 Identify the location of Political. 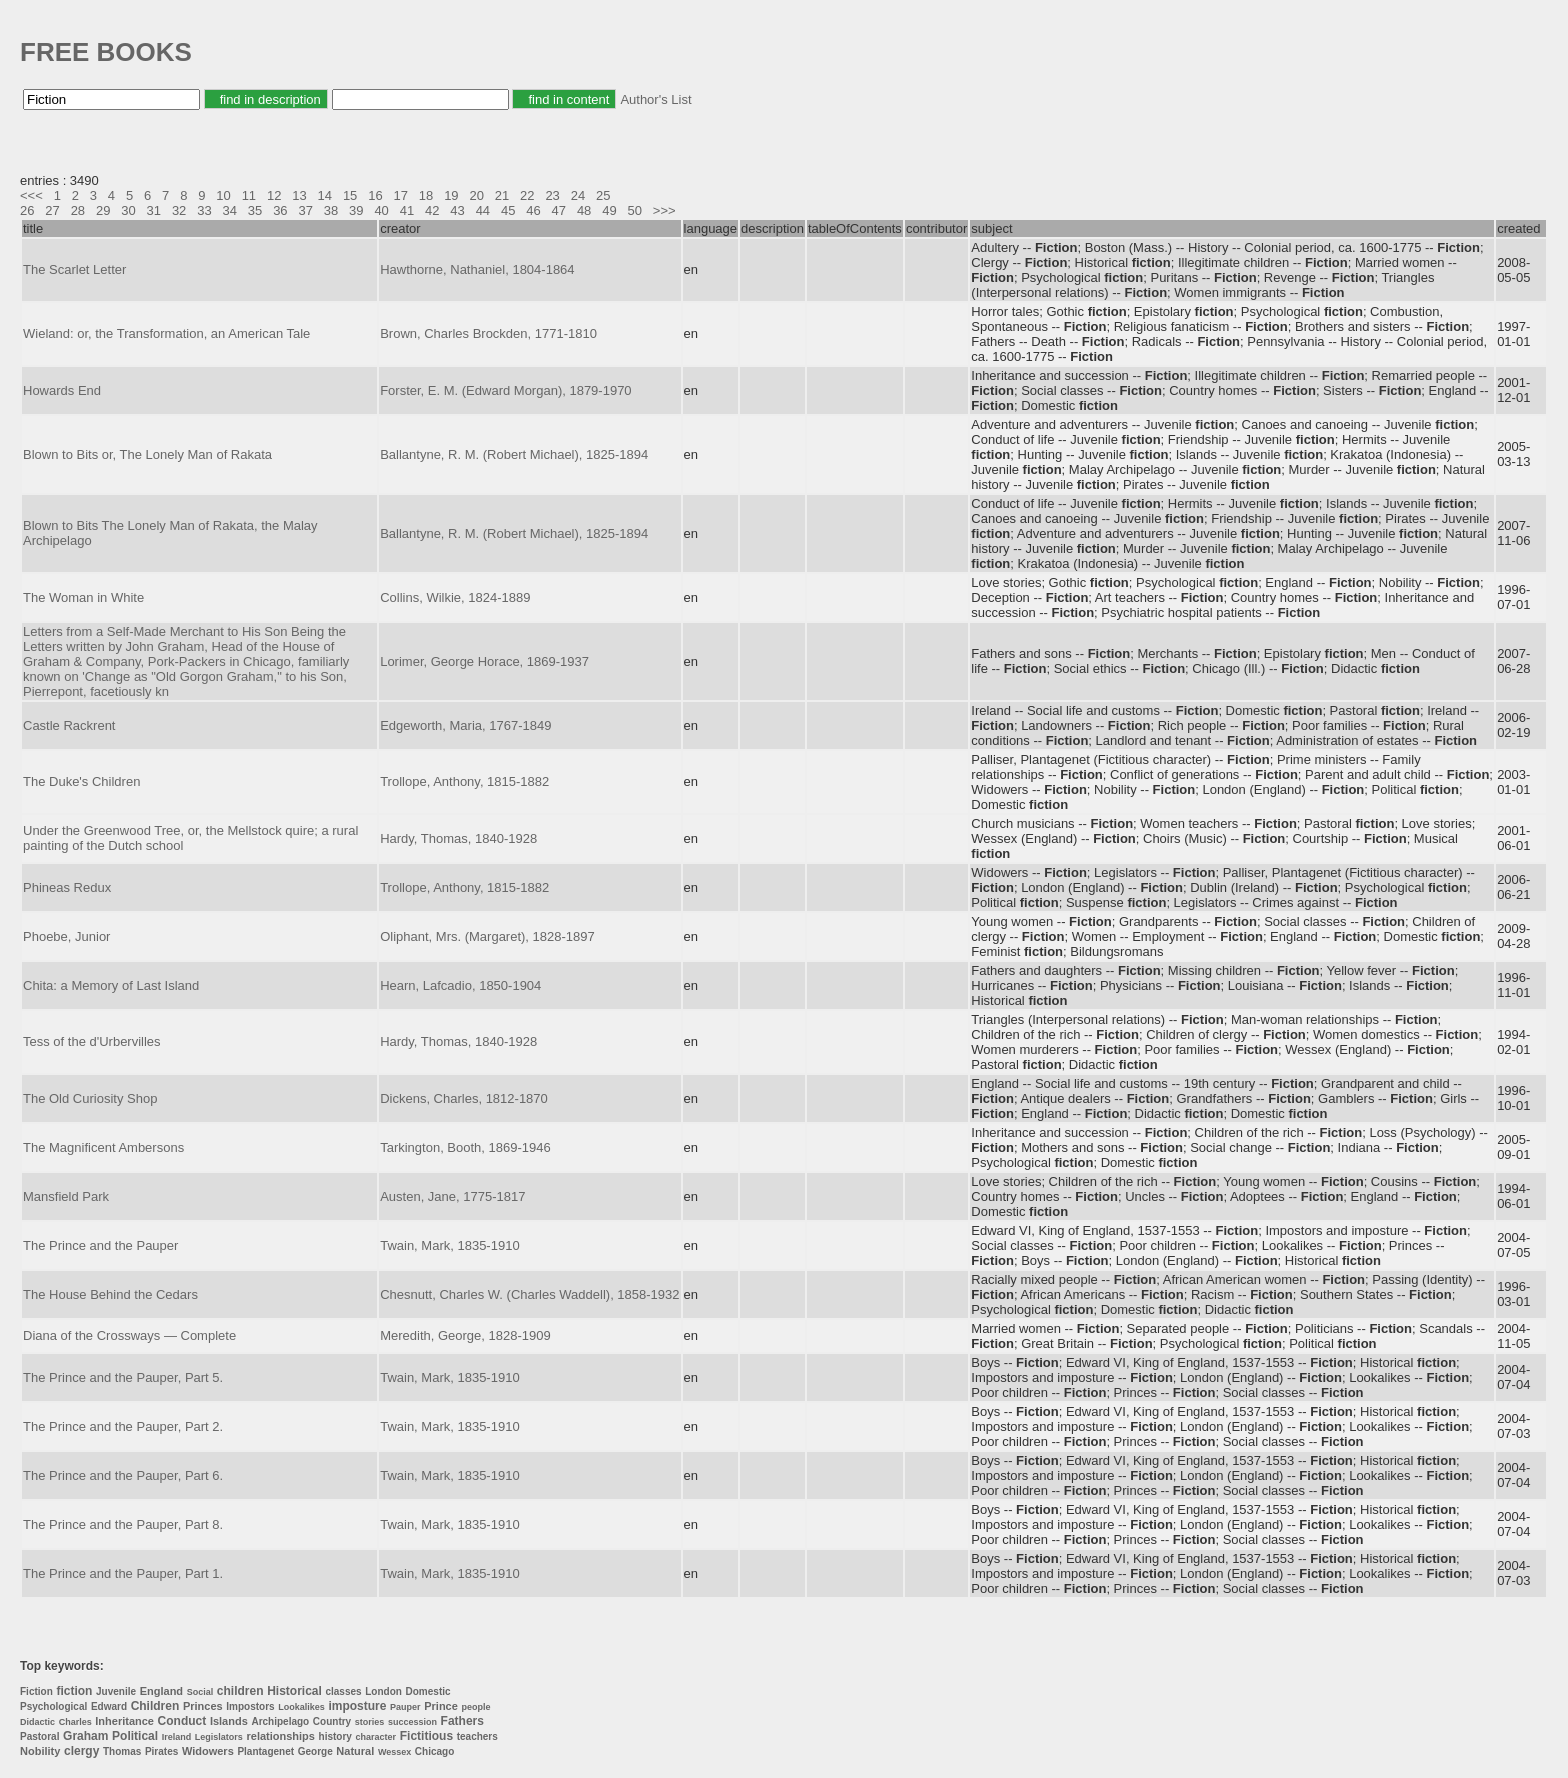
(135, 1736).